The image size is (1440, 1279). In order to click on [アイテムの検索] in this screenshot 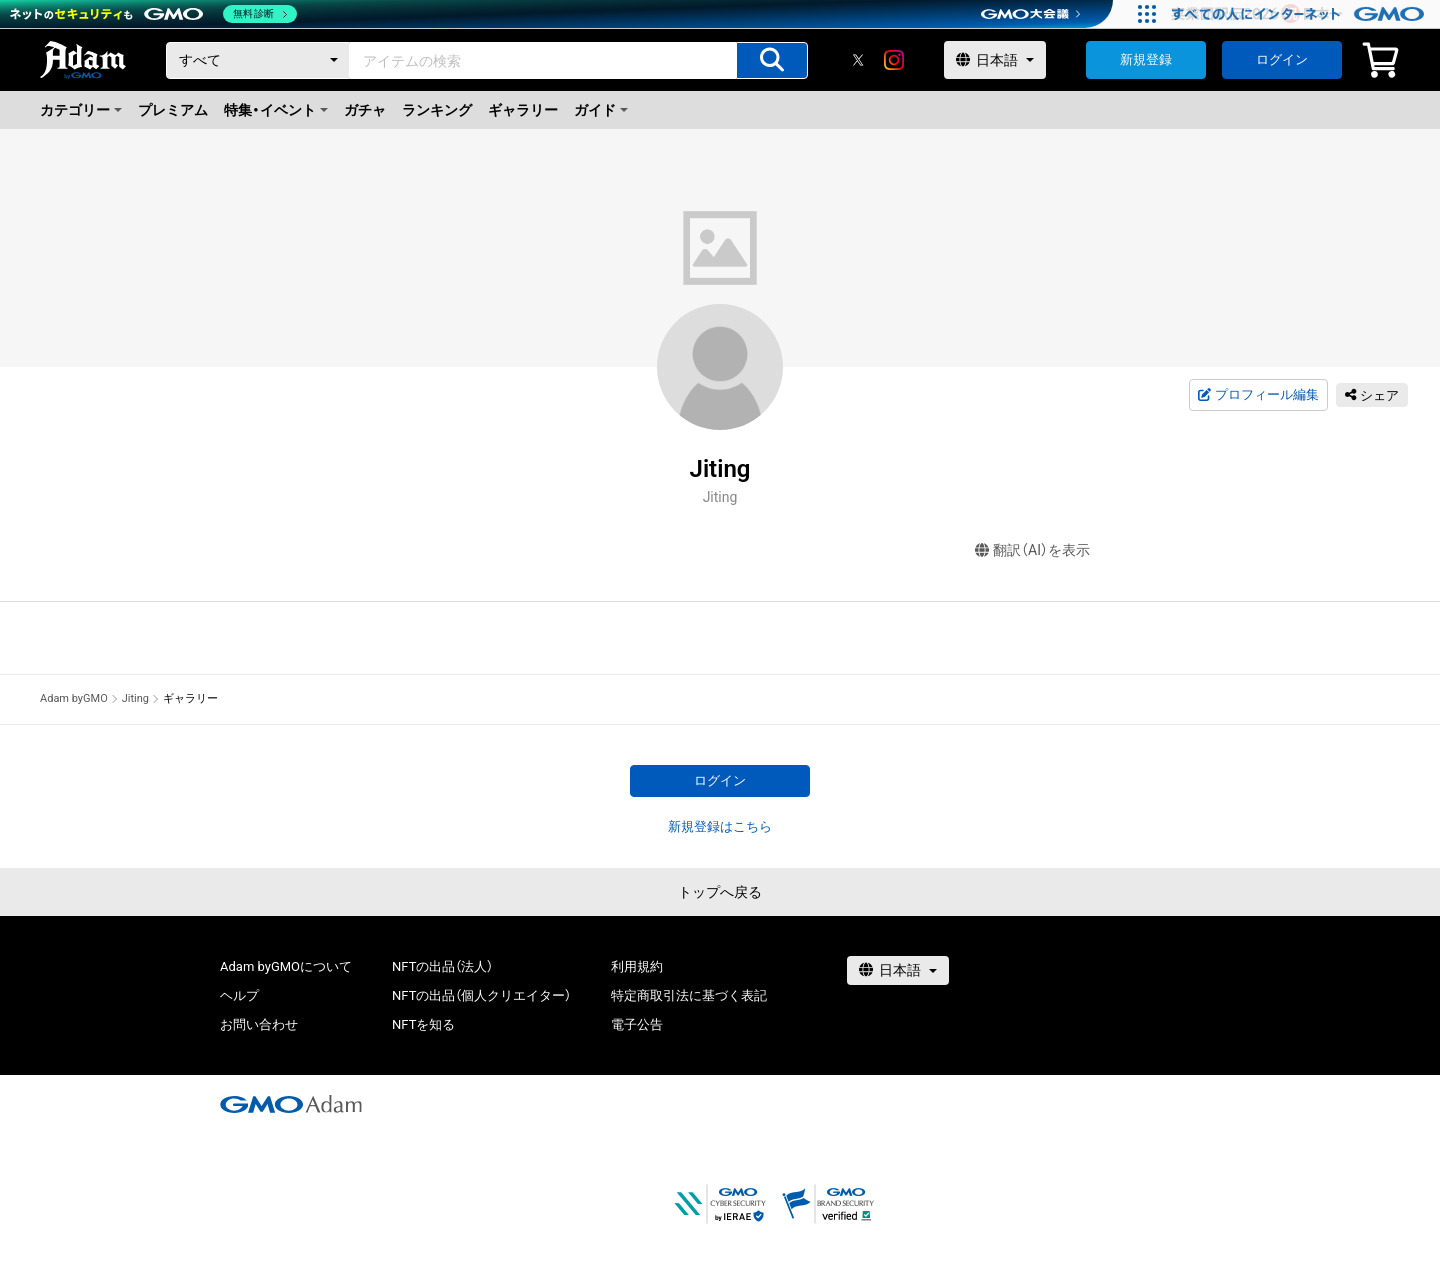, I will do `click(772, 60)`.